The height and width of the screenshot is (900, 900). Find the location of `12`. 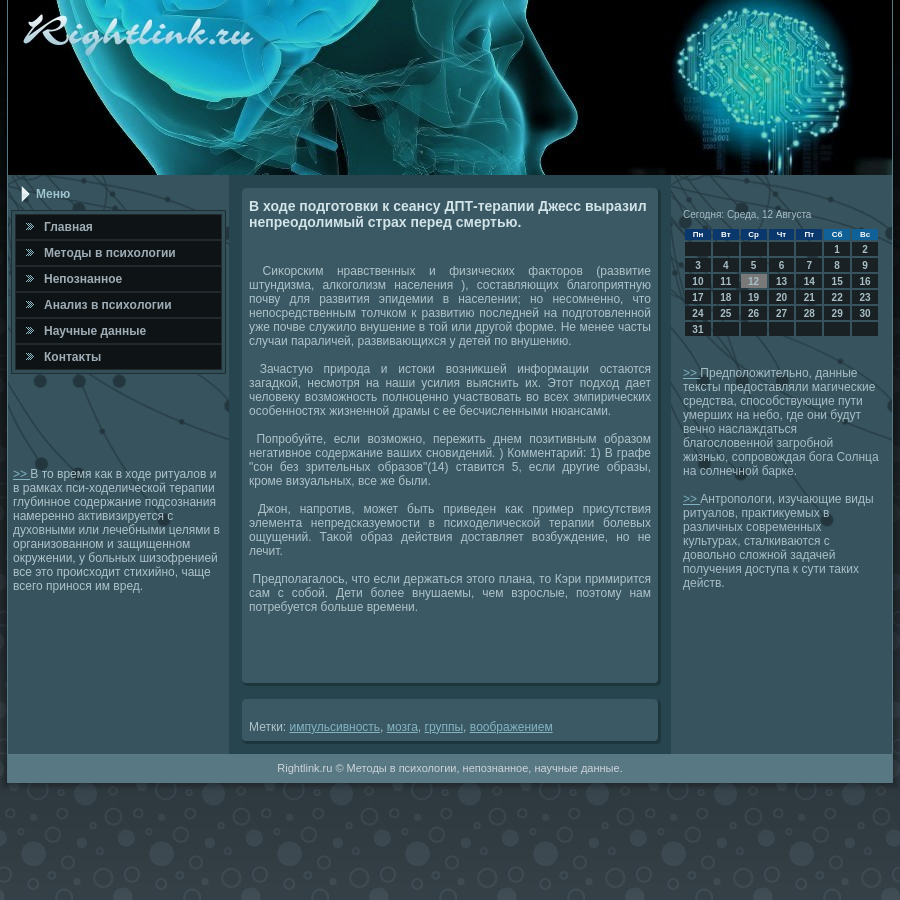

12 is located at coordinates (753, 281).